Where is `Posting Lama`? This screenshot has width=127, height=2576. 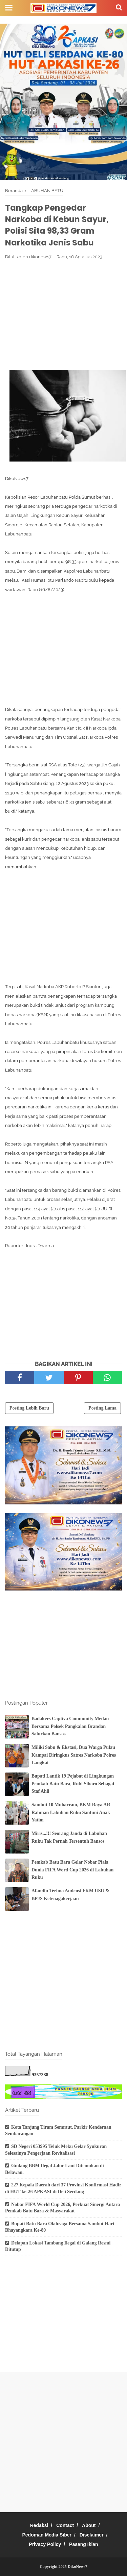 Posting Lama is located at coordinates (102, 1408).